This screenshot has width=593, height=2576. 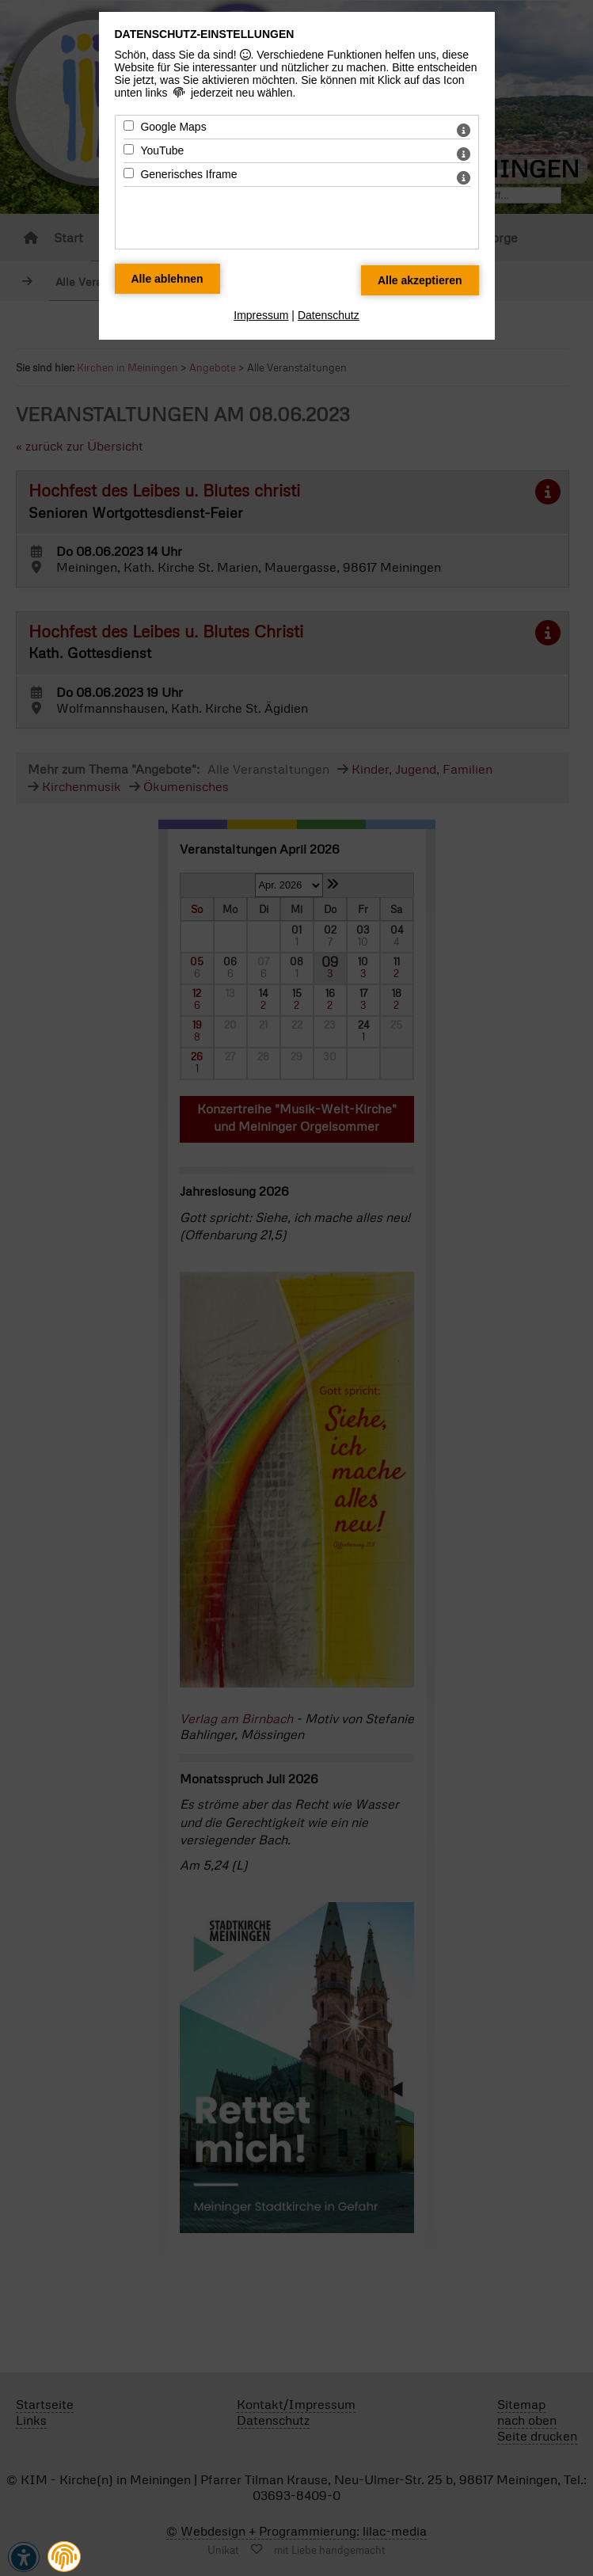 What do you see at coordinates (129, 125) in the screenshot?
I see `[Google Maps - Mit Leertaste zustimmen]` at bounding box center [129, 125].